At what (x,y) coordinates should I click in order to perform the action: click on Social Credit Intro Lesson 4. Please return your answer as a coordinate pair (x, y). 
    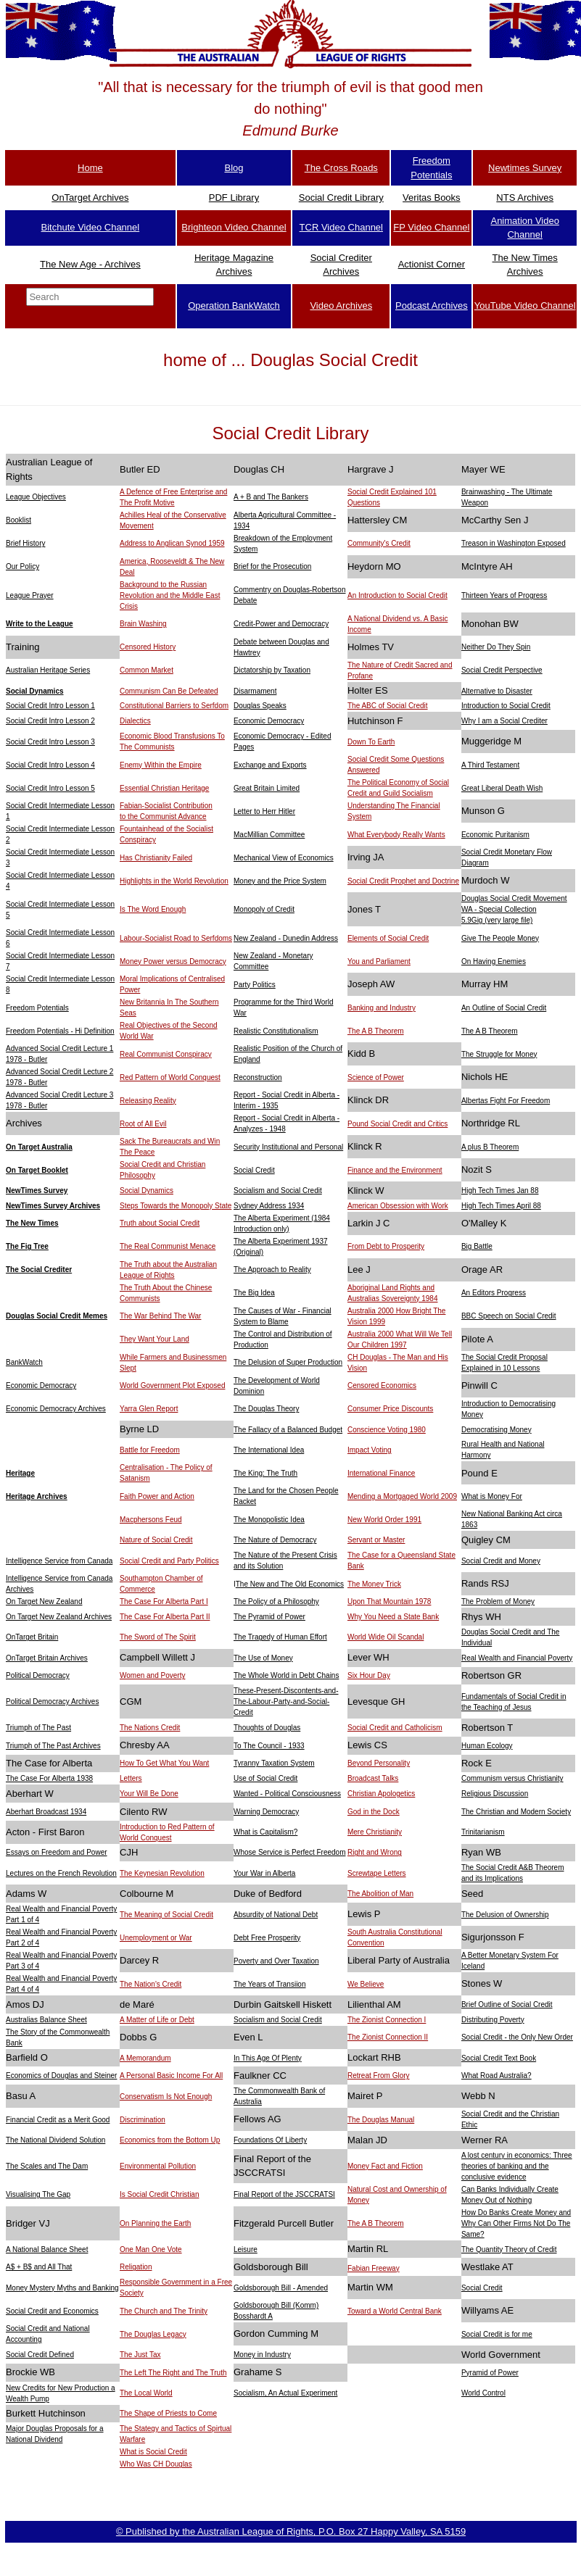
    Looking at the image, I should click on (50, 765).